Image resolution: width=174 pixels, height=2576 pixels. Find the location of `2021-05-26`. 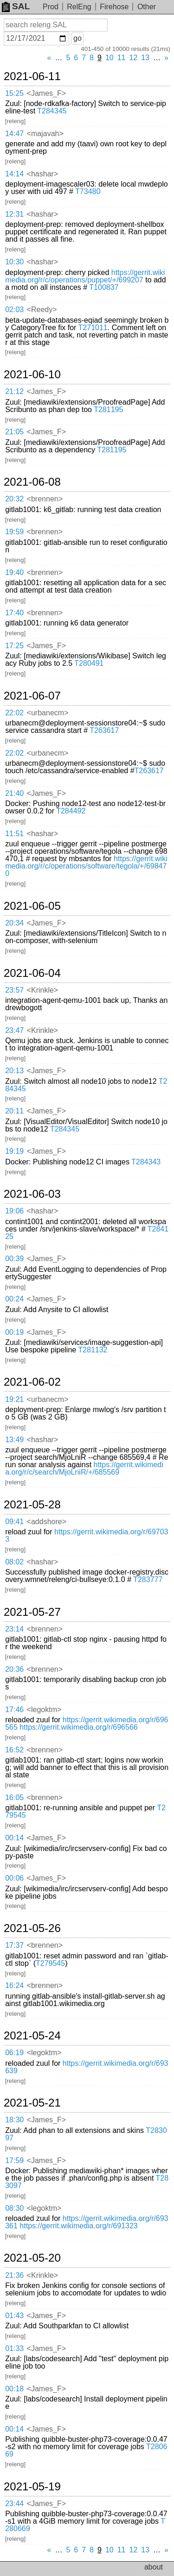

2021-05-26 is located at coordinates (32, 1928).